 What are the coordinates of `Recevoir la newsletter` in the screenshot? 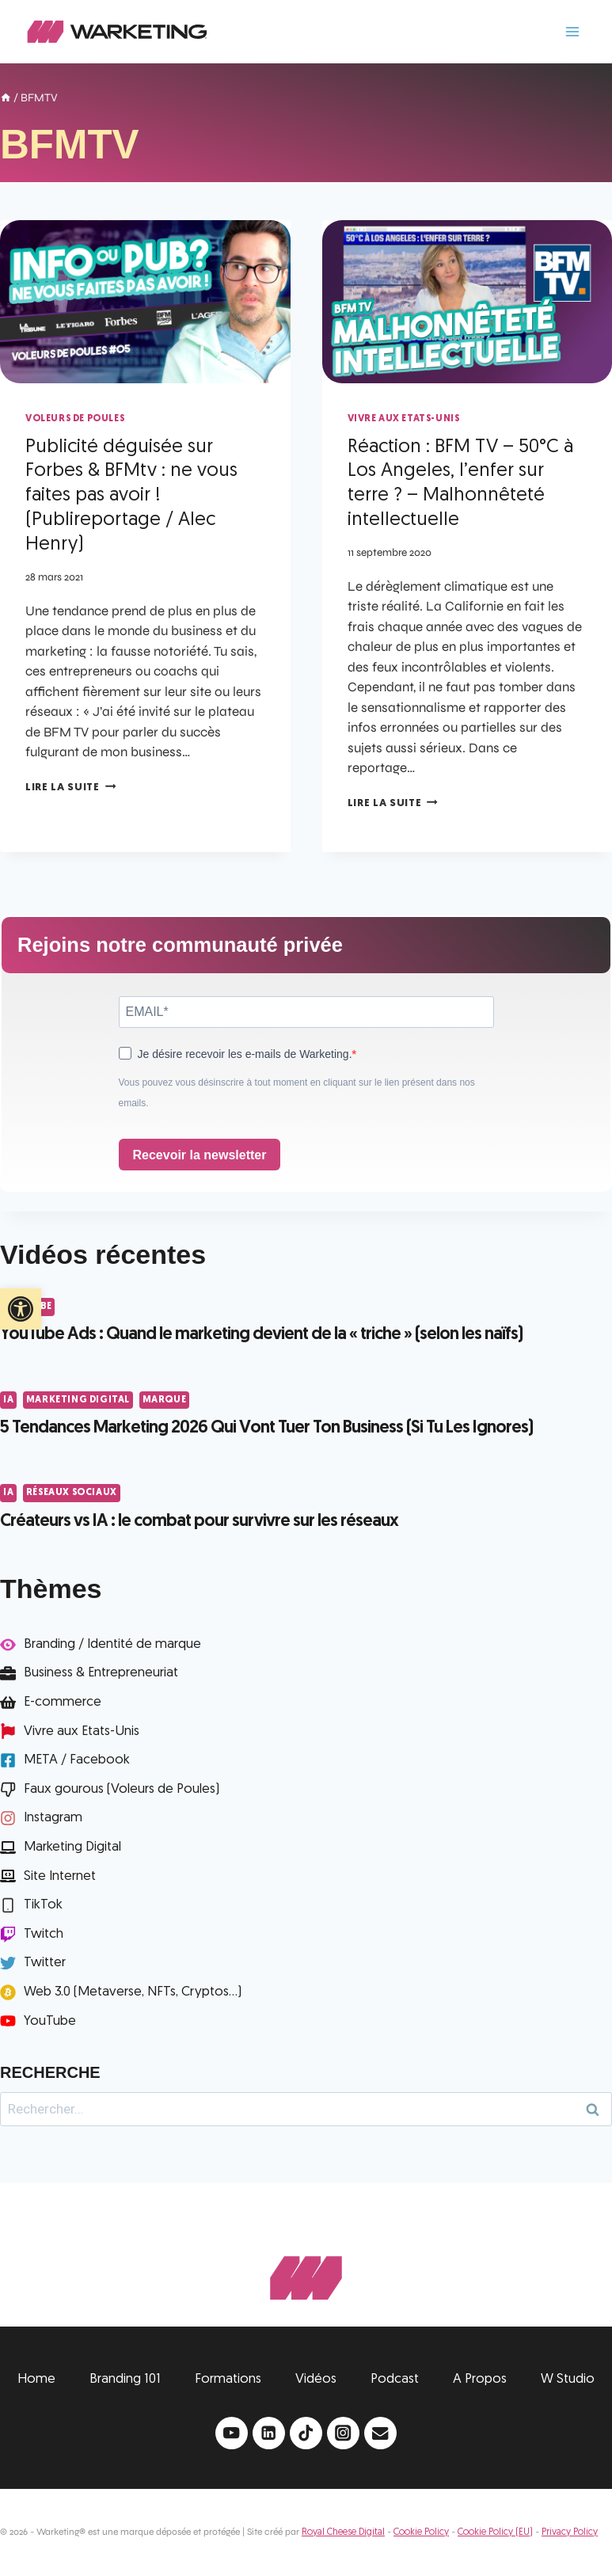 It's located at (200, 1155).